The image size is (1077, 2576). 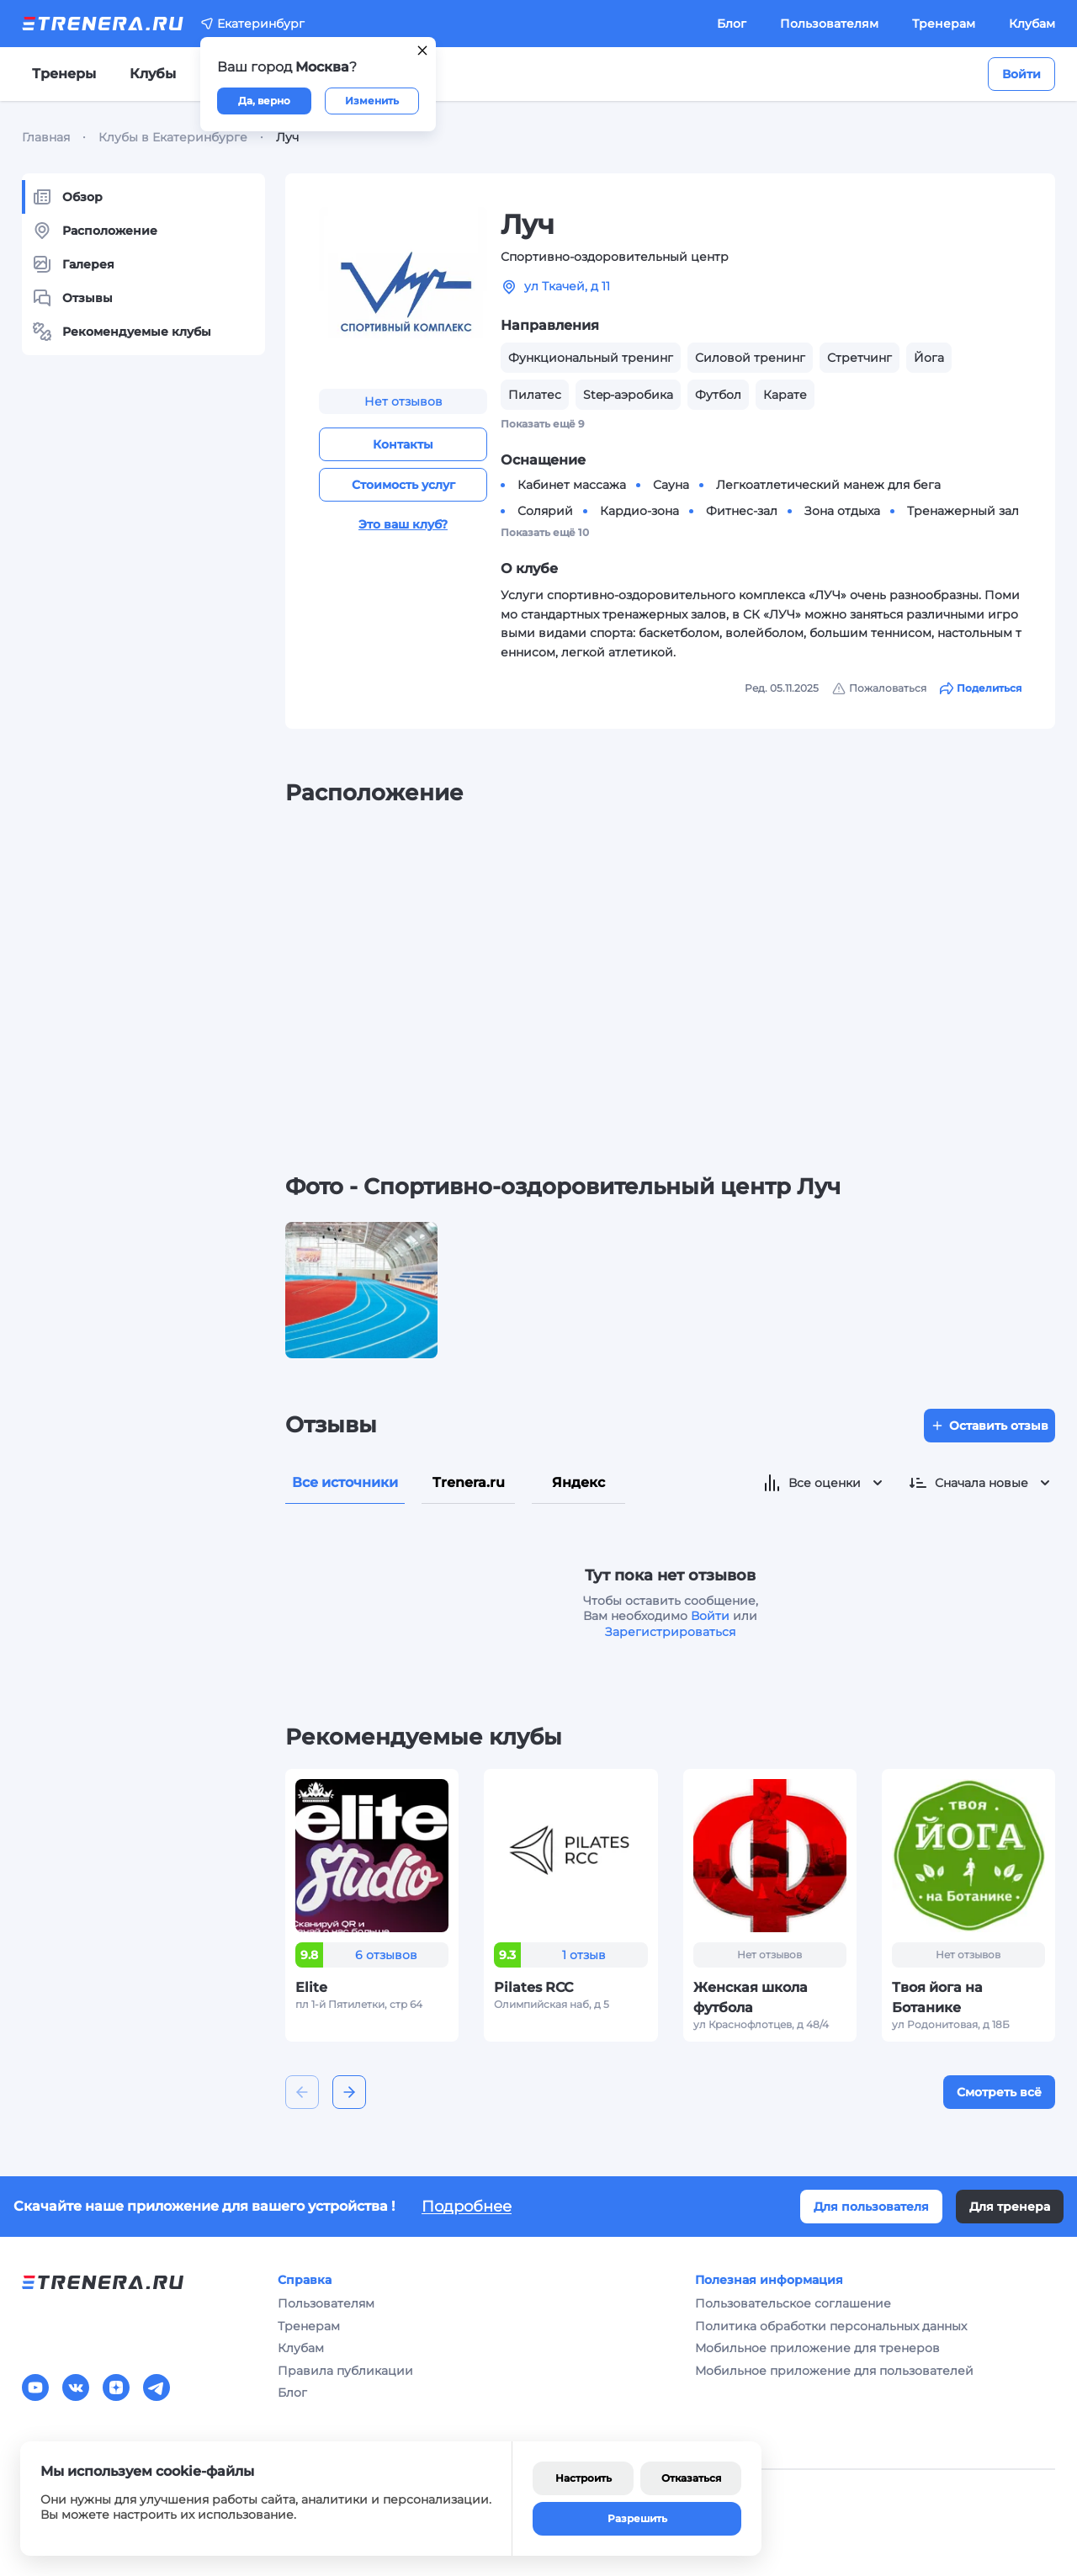 What do you see at coordinates (545, 532) in the screenshot?
I see `Показать ещё 10` at bounding box center [545, 532].